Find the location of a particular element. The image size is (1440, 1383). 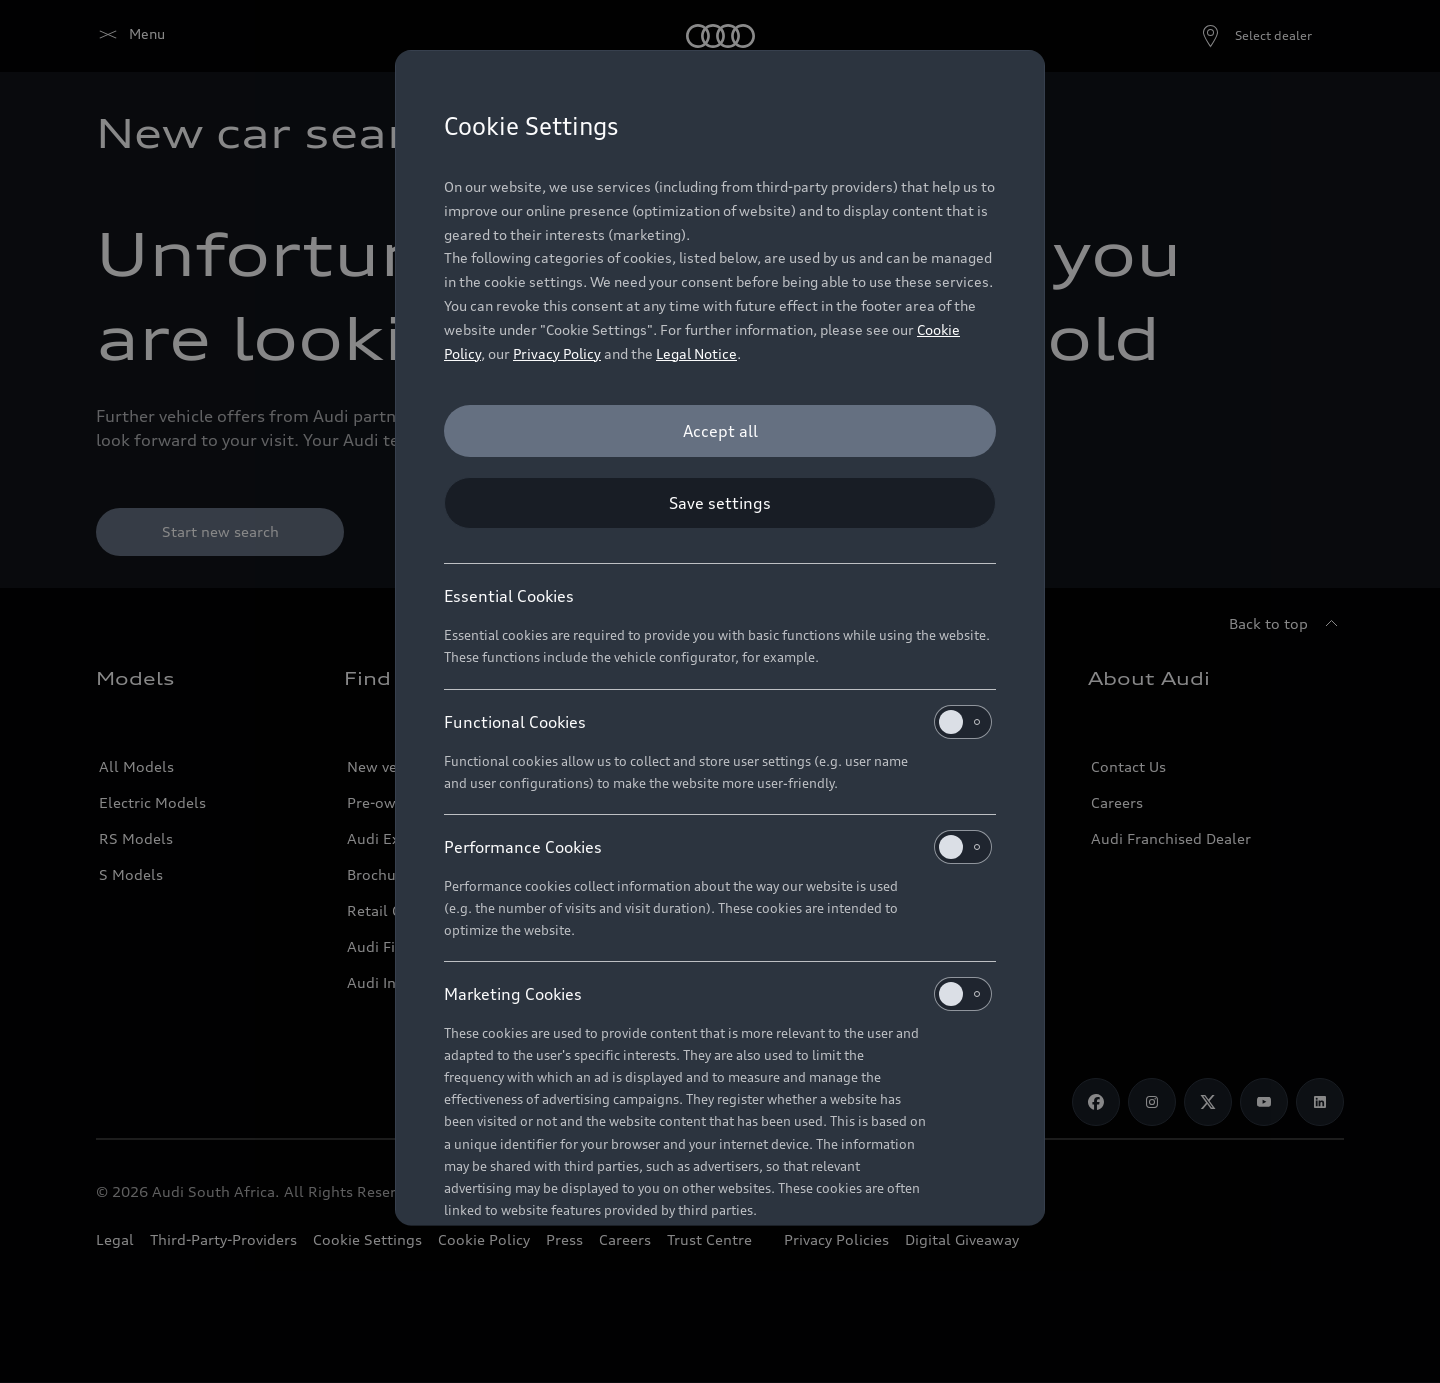

[Accept all] is located at coordinates (720, 431).